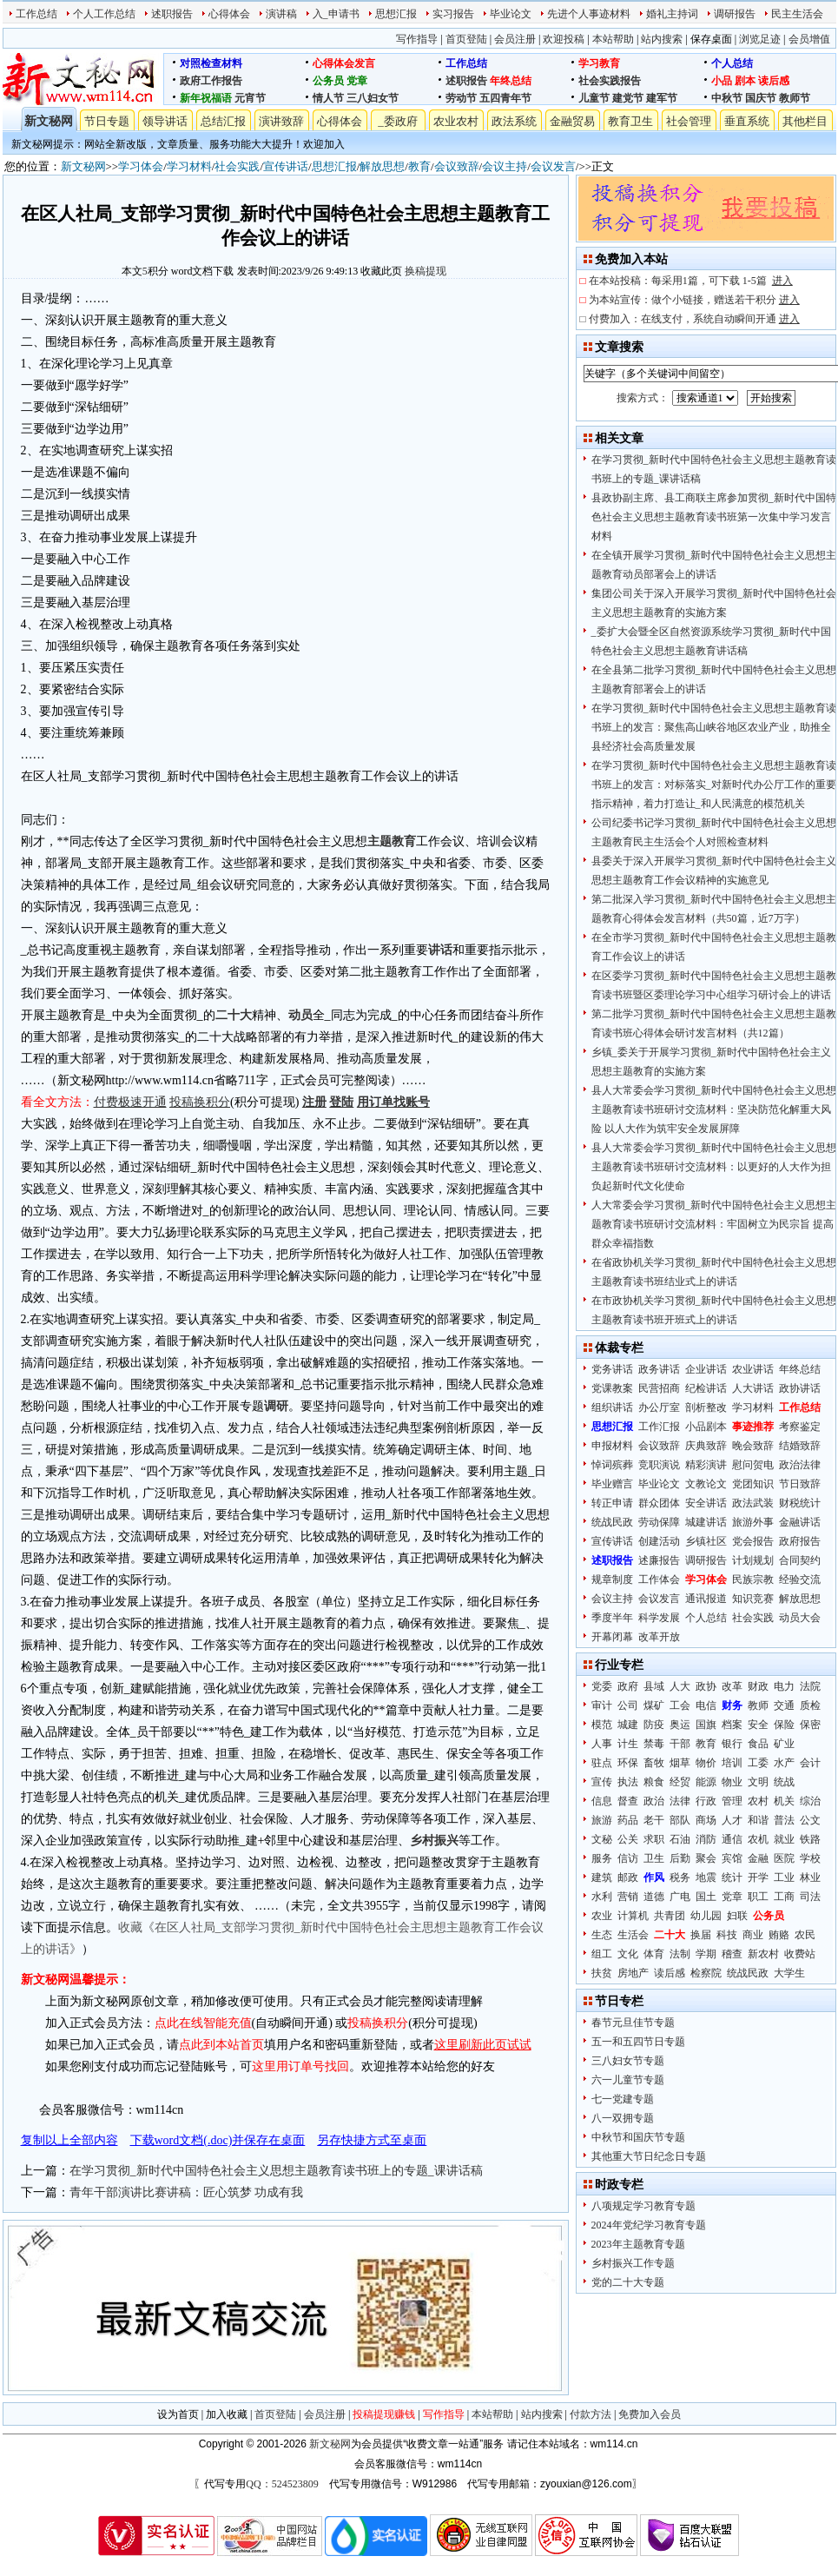 The width and height of the screenshot is (838, 2576). What do you see at coordinates (612, 1369) in the screenshot?
I see `党务讲话` at bounding box center [612, 1369].